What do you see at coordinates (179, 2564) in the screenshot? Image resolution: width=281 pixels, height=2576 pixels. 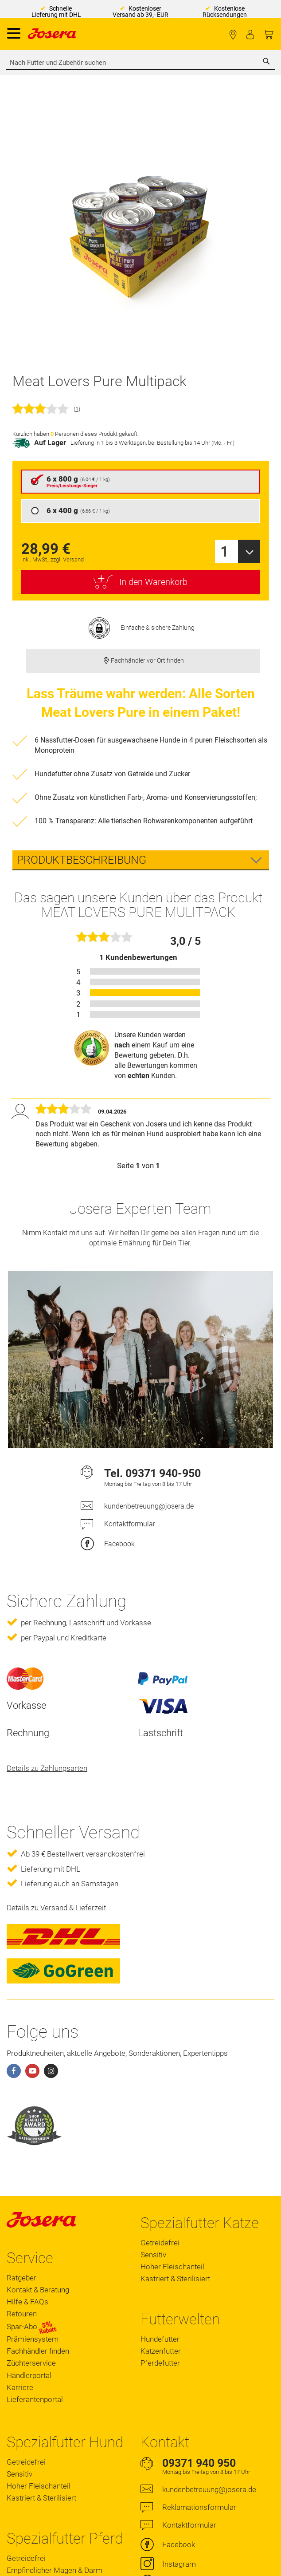 I see `Instagram` at bounding box center [179, 2564].